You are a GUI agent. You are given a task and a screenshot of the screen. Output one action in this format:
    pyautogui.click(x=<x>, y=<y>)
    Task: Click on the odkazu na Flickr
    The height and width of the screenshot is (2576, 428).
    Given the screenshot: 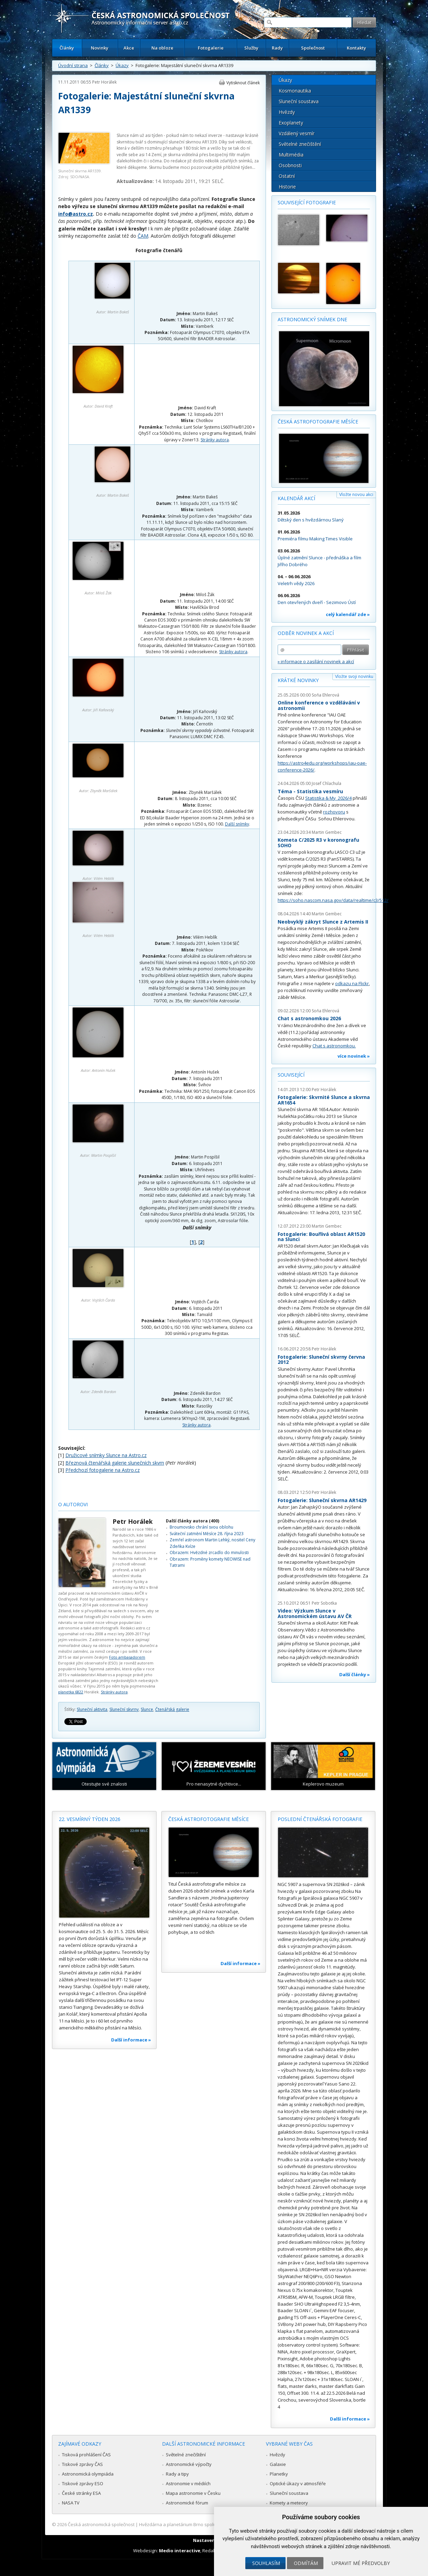 What is the action you would take?
    pyautogui.click(x=352, y=983)
    